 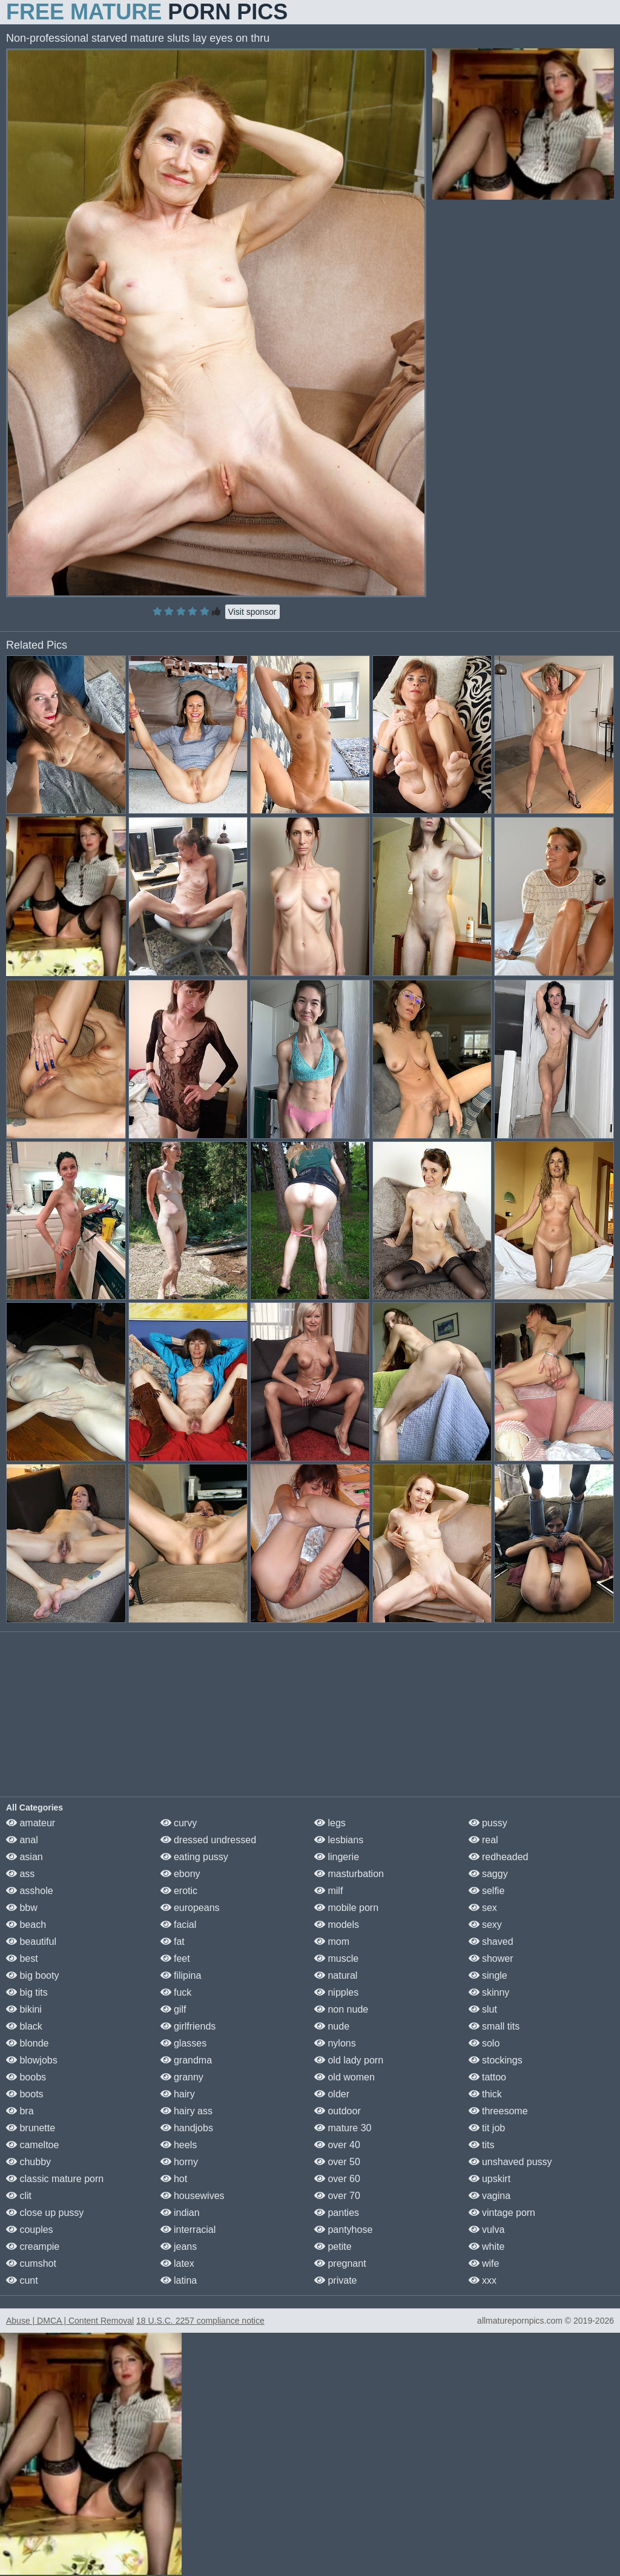 I want to click on threesome, so click(x=498, y=2111).